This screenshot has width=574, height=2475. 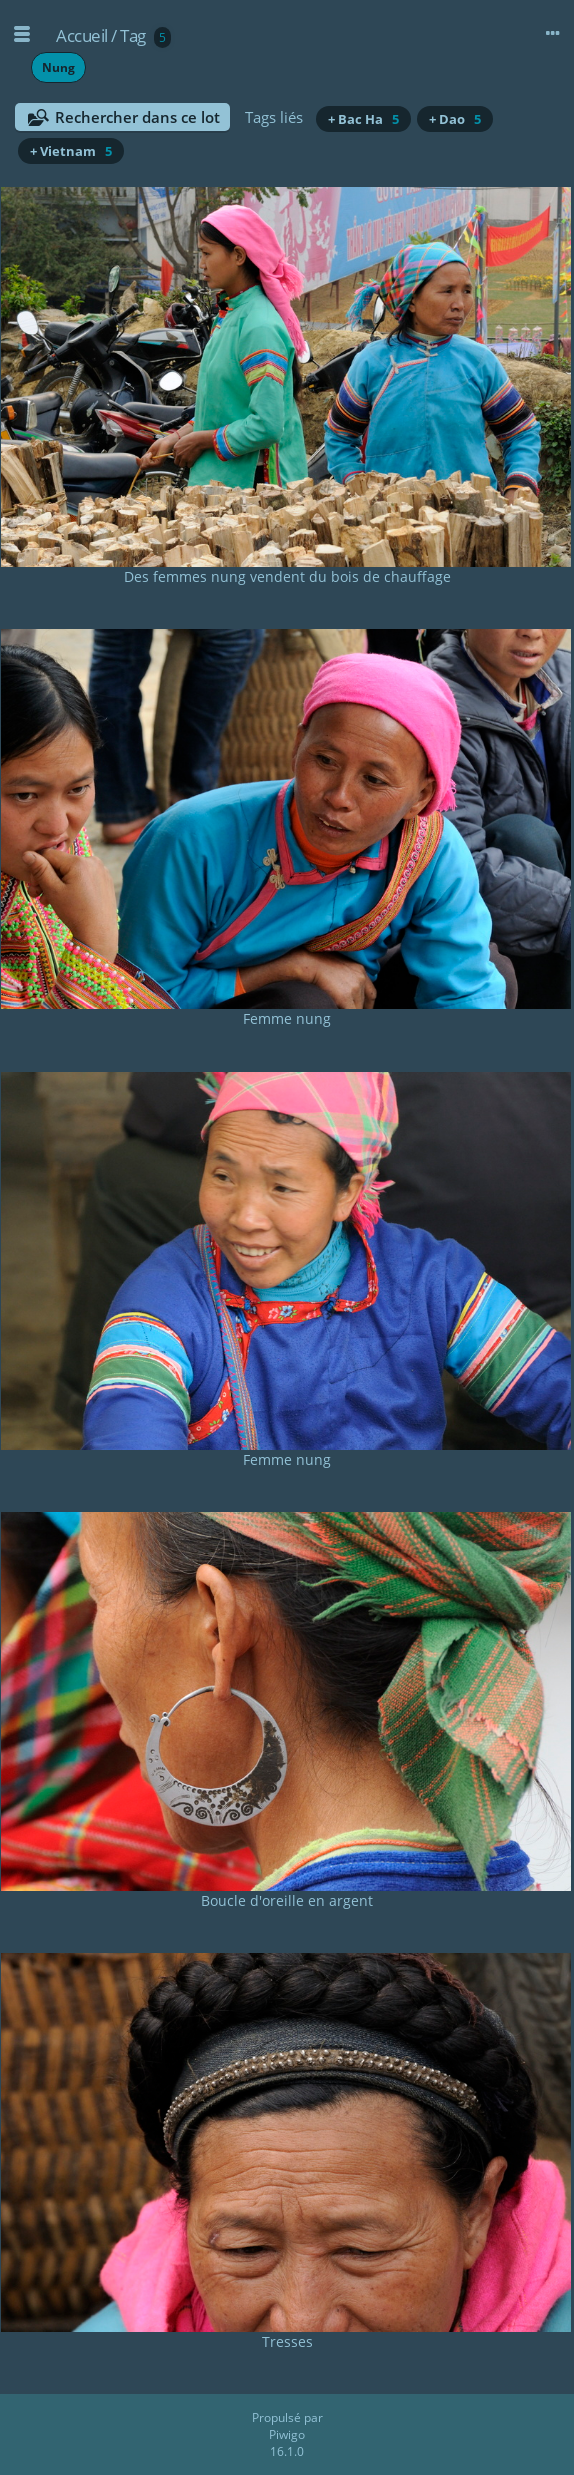 I want to click on Accueil, so click(x=82, y=35).